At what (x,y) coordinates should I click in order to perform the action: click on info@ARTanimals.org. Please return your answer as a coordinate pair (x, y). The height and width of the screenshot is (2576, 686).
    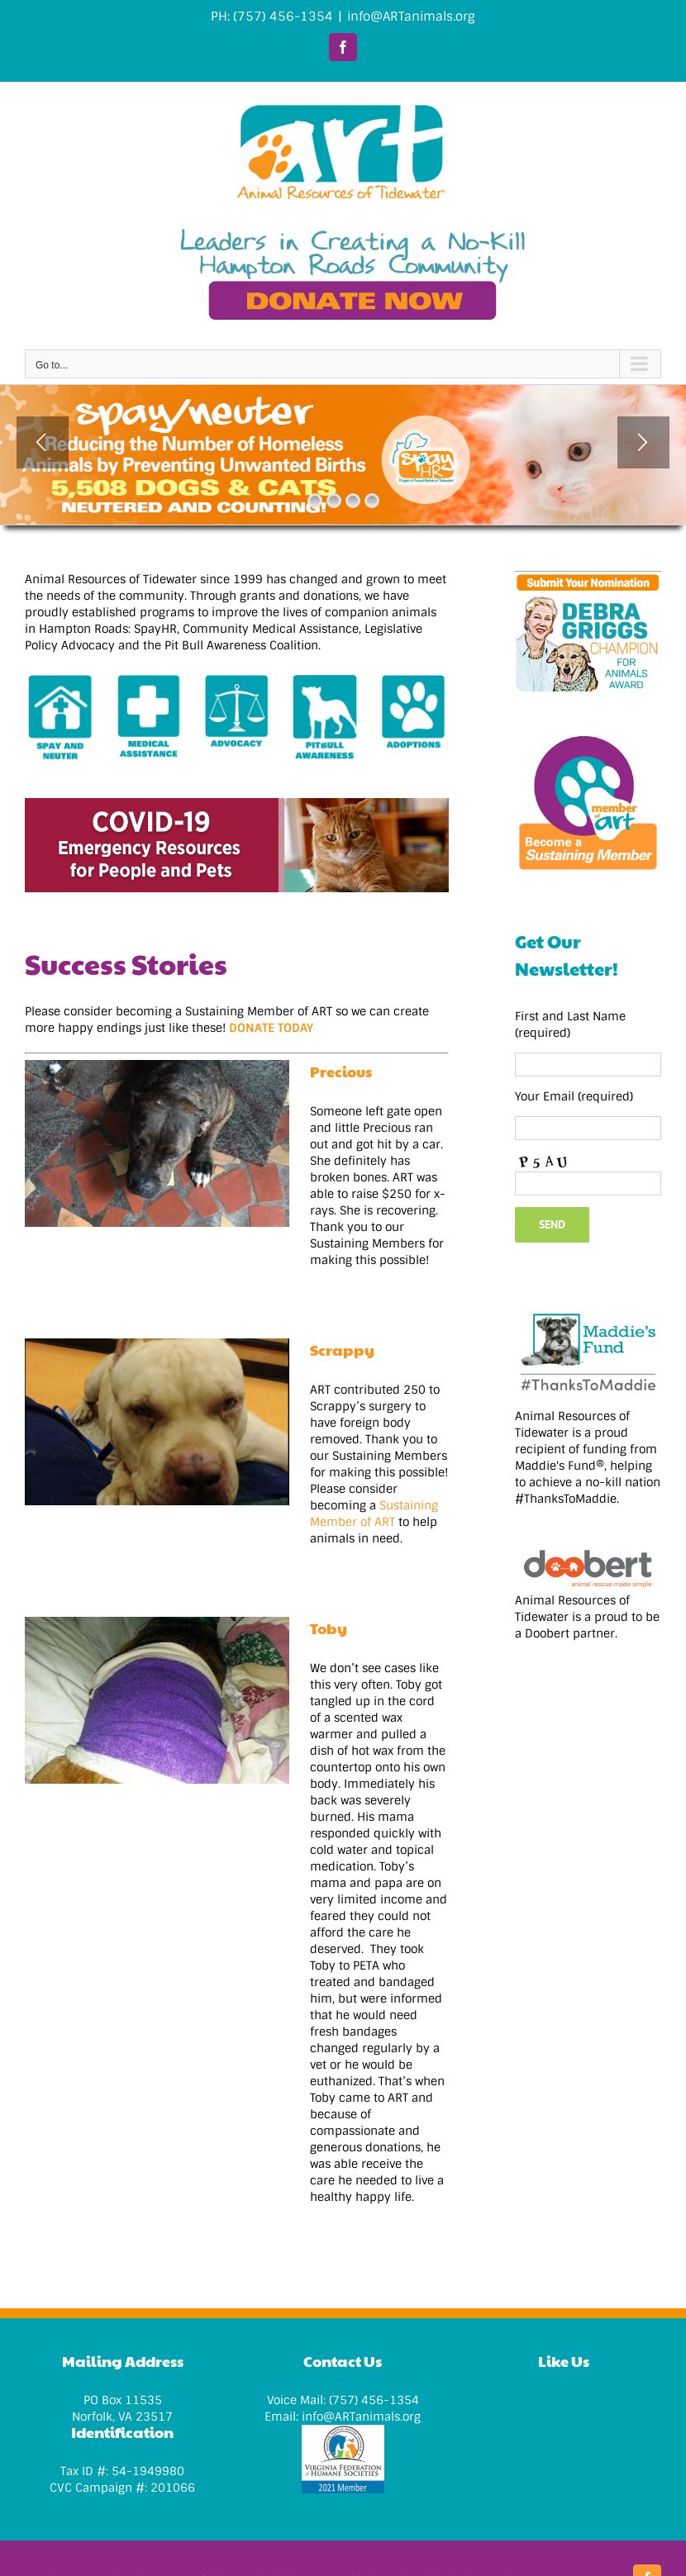
    Looking at the image, I should click on (411, 16).